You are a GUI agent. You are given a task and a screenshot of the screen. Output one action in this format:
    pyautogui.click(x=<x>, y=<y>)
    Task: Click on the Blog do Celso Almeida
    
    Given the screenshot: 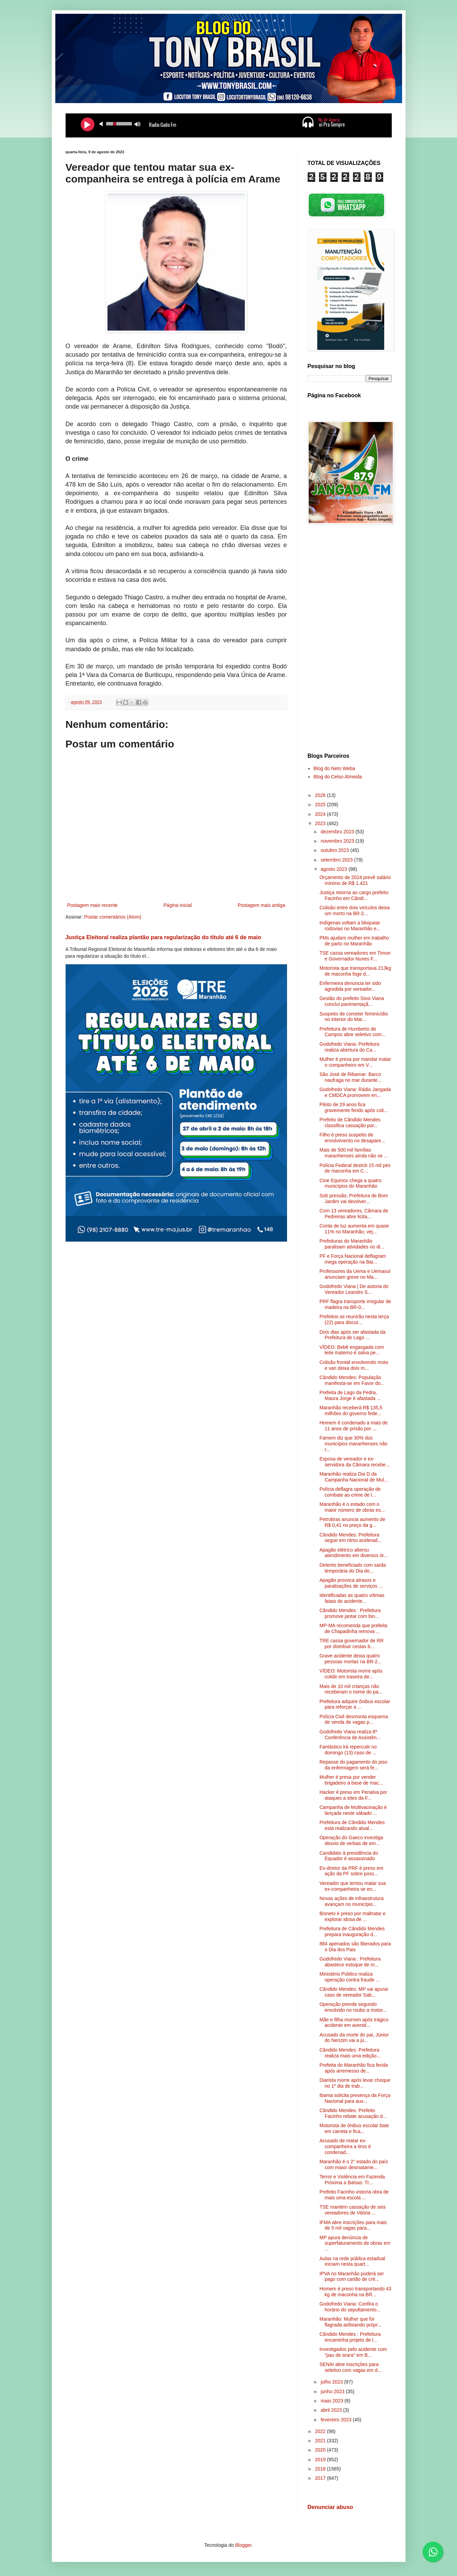 What is the action you would take?
    pyautogui.click(x=337, y=776)
    